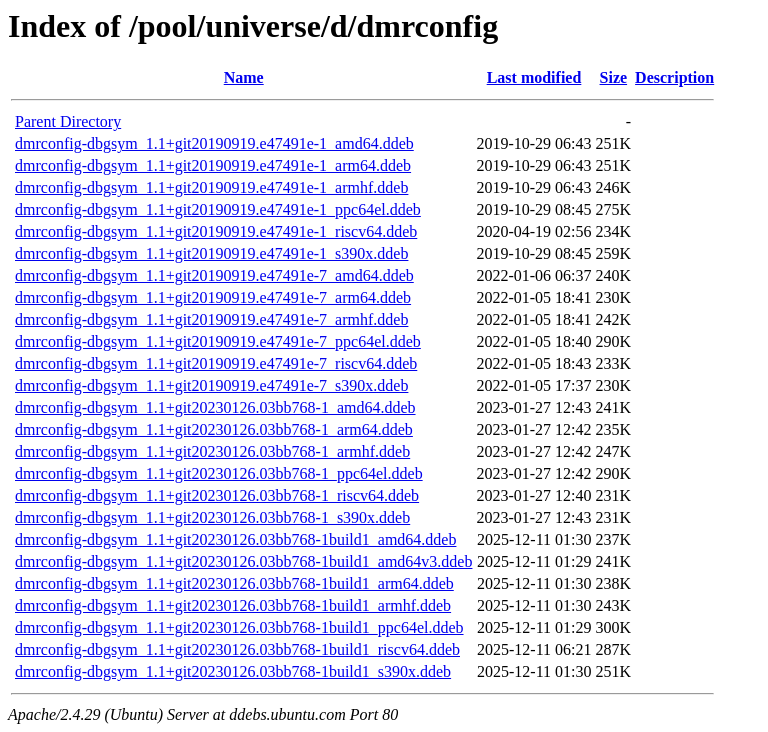 The width and height of the screenshot is (768, 732). Describe the element at coordinates (216, 363) in the screenshot. I see `dmrconfig-dbgsym_1.1+git20190919.e47491e-7_riscv64.ddeb` at that location.